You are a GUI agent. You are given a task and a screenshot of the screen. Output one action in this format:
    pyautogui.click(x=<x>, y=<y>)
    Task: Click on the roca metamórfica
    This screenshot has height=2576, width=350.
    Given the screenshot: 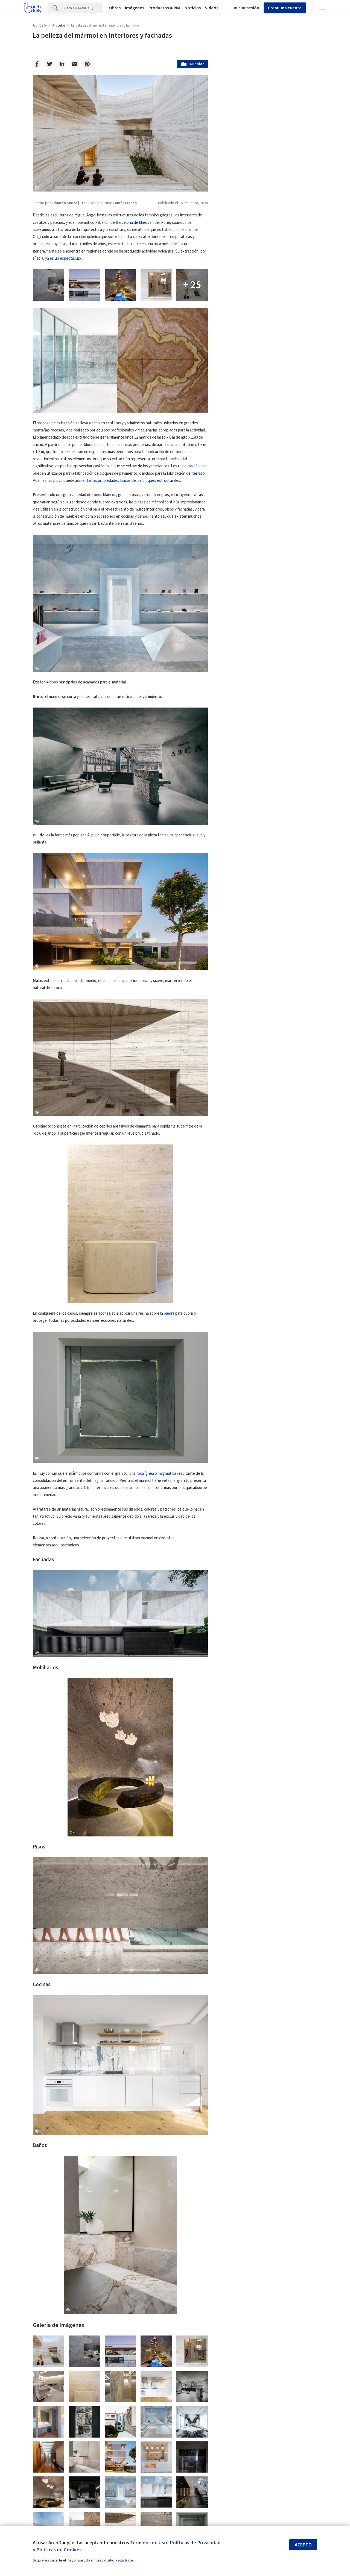 What is the action you would take?
    pyautogui.click(x=168, y=244)
    